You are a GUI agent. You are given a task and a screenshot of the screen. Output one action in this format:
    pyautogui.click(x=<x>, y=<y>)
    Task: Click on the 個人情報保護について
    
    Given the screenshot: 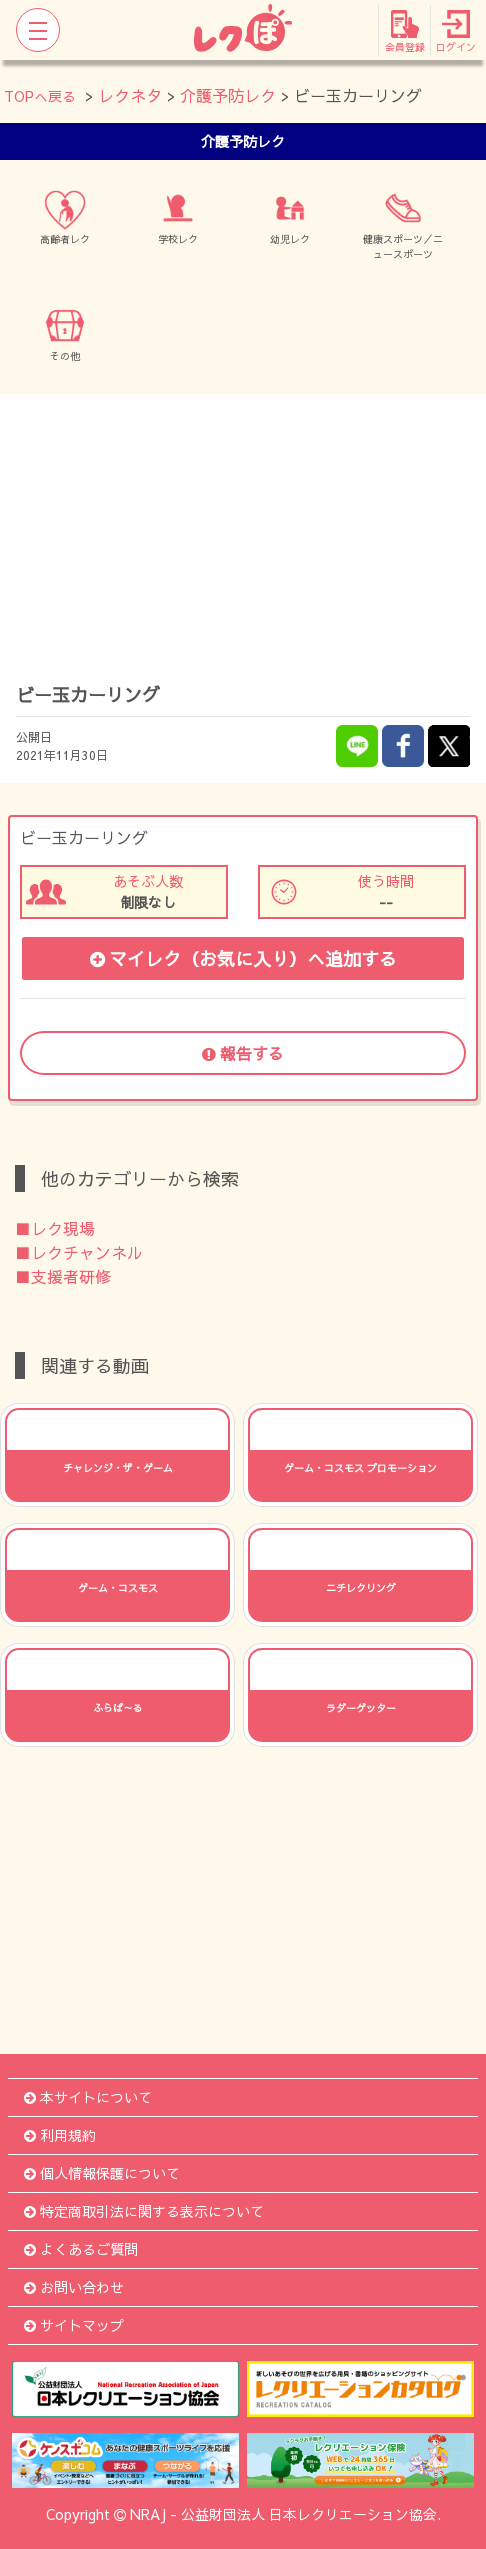 What is the action you would take?
    pyautogui.click(x=102, y=2173)
    